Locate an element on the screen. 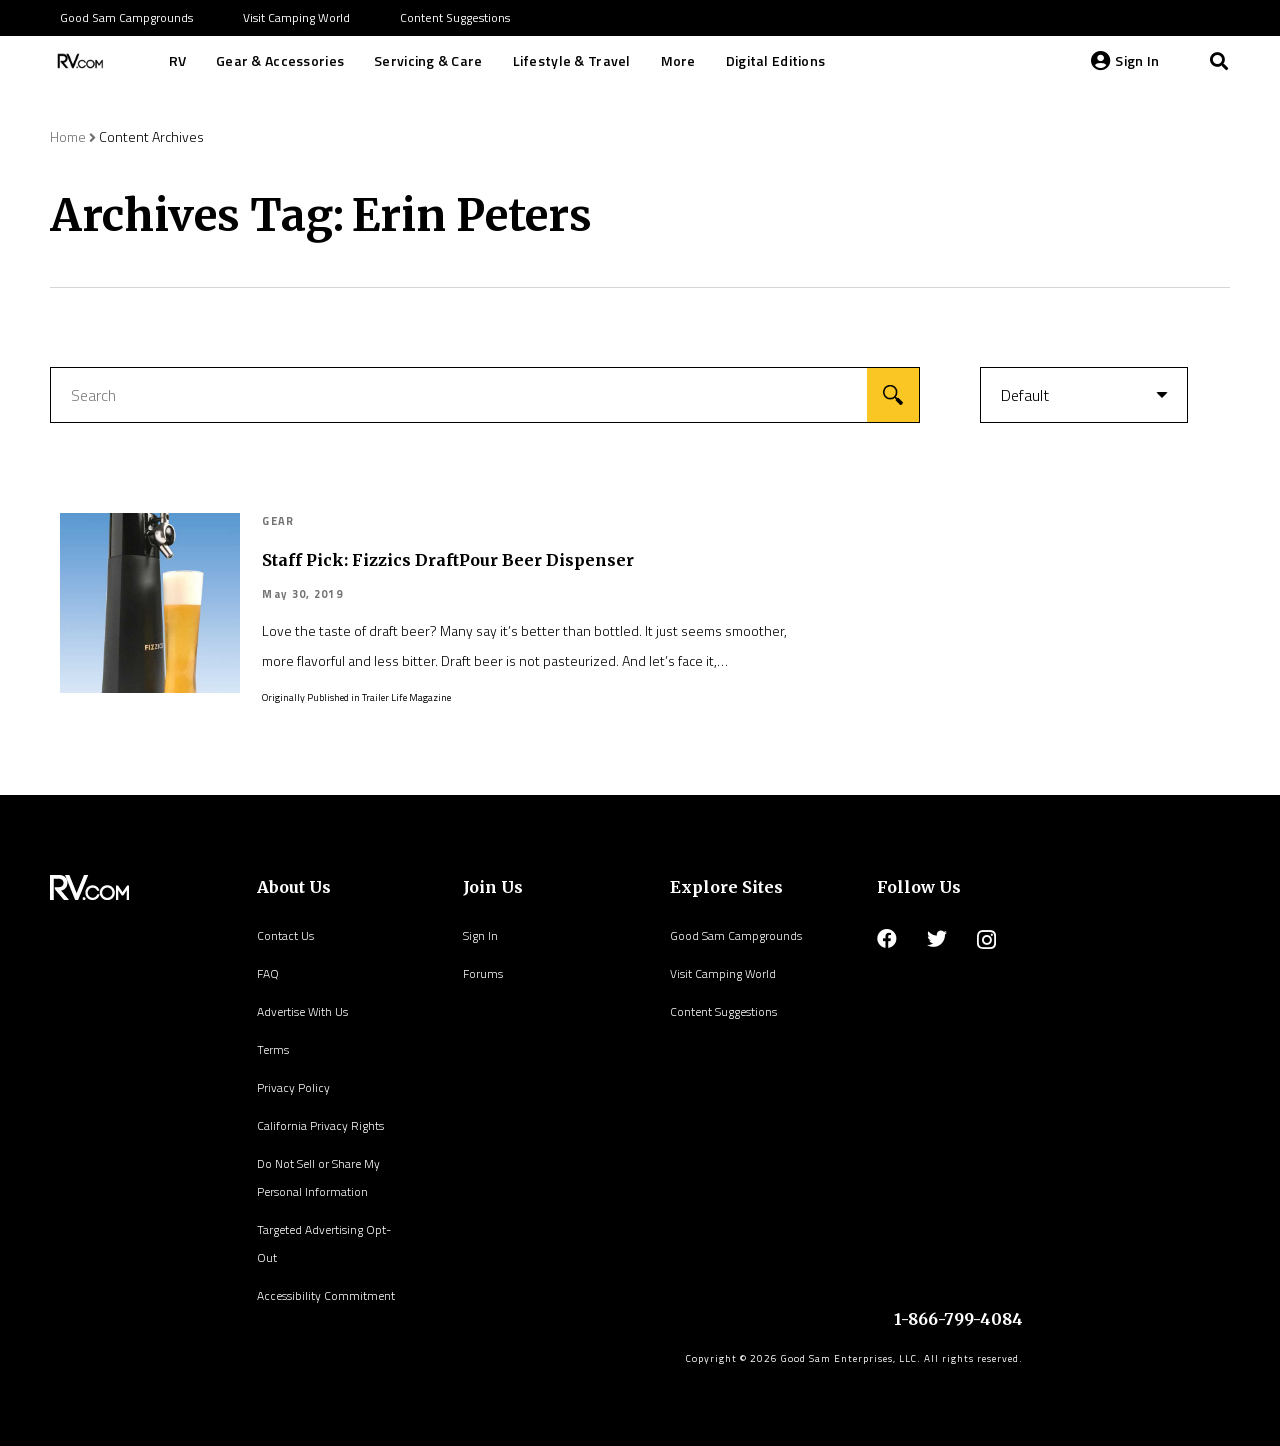 Image resolution: width=1280 pixels, height=1446 pixels. [Link] is located at coordinates (78, 61).